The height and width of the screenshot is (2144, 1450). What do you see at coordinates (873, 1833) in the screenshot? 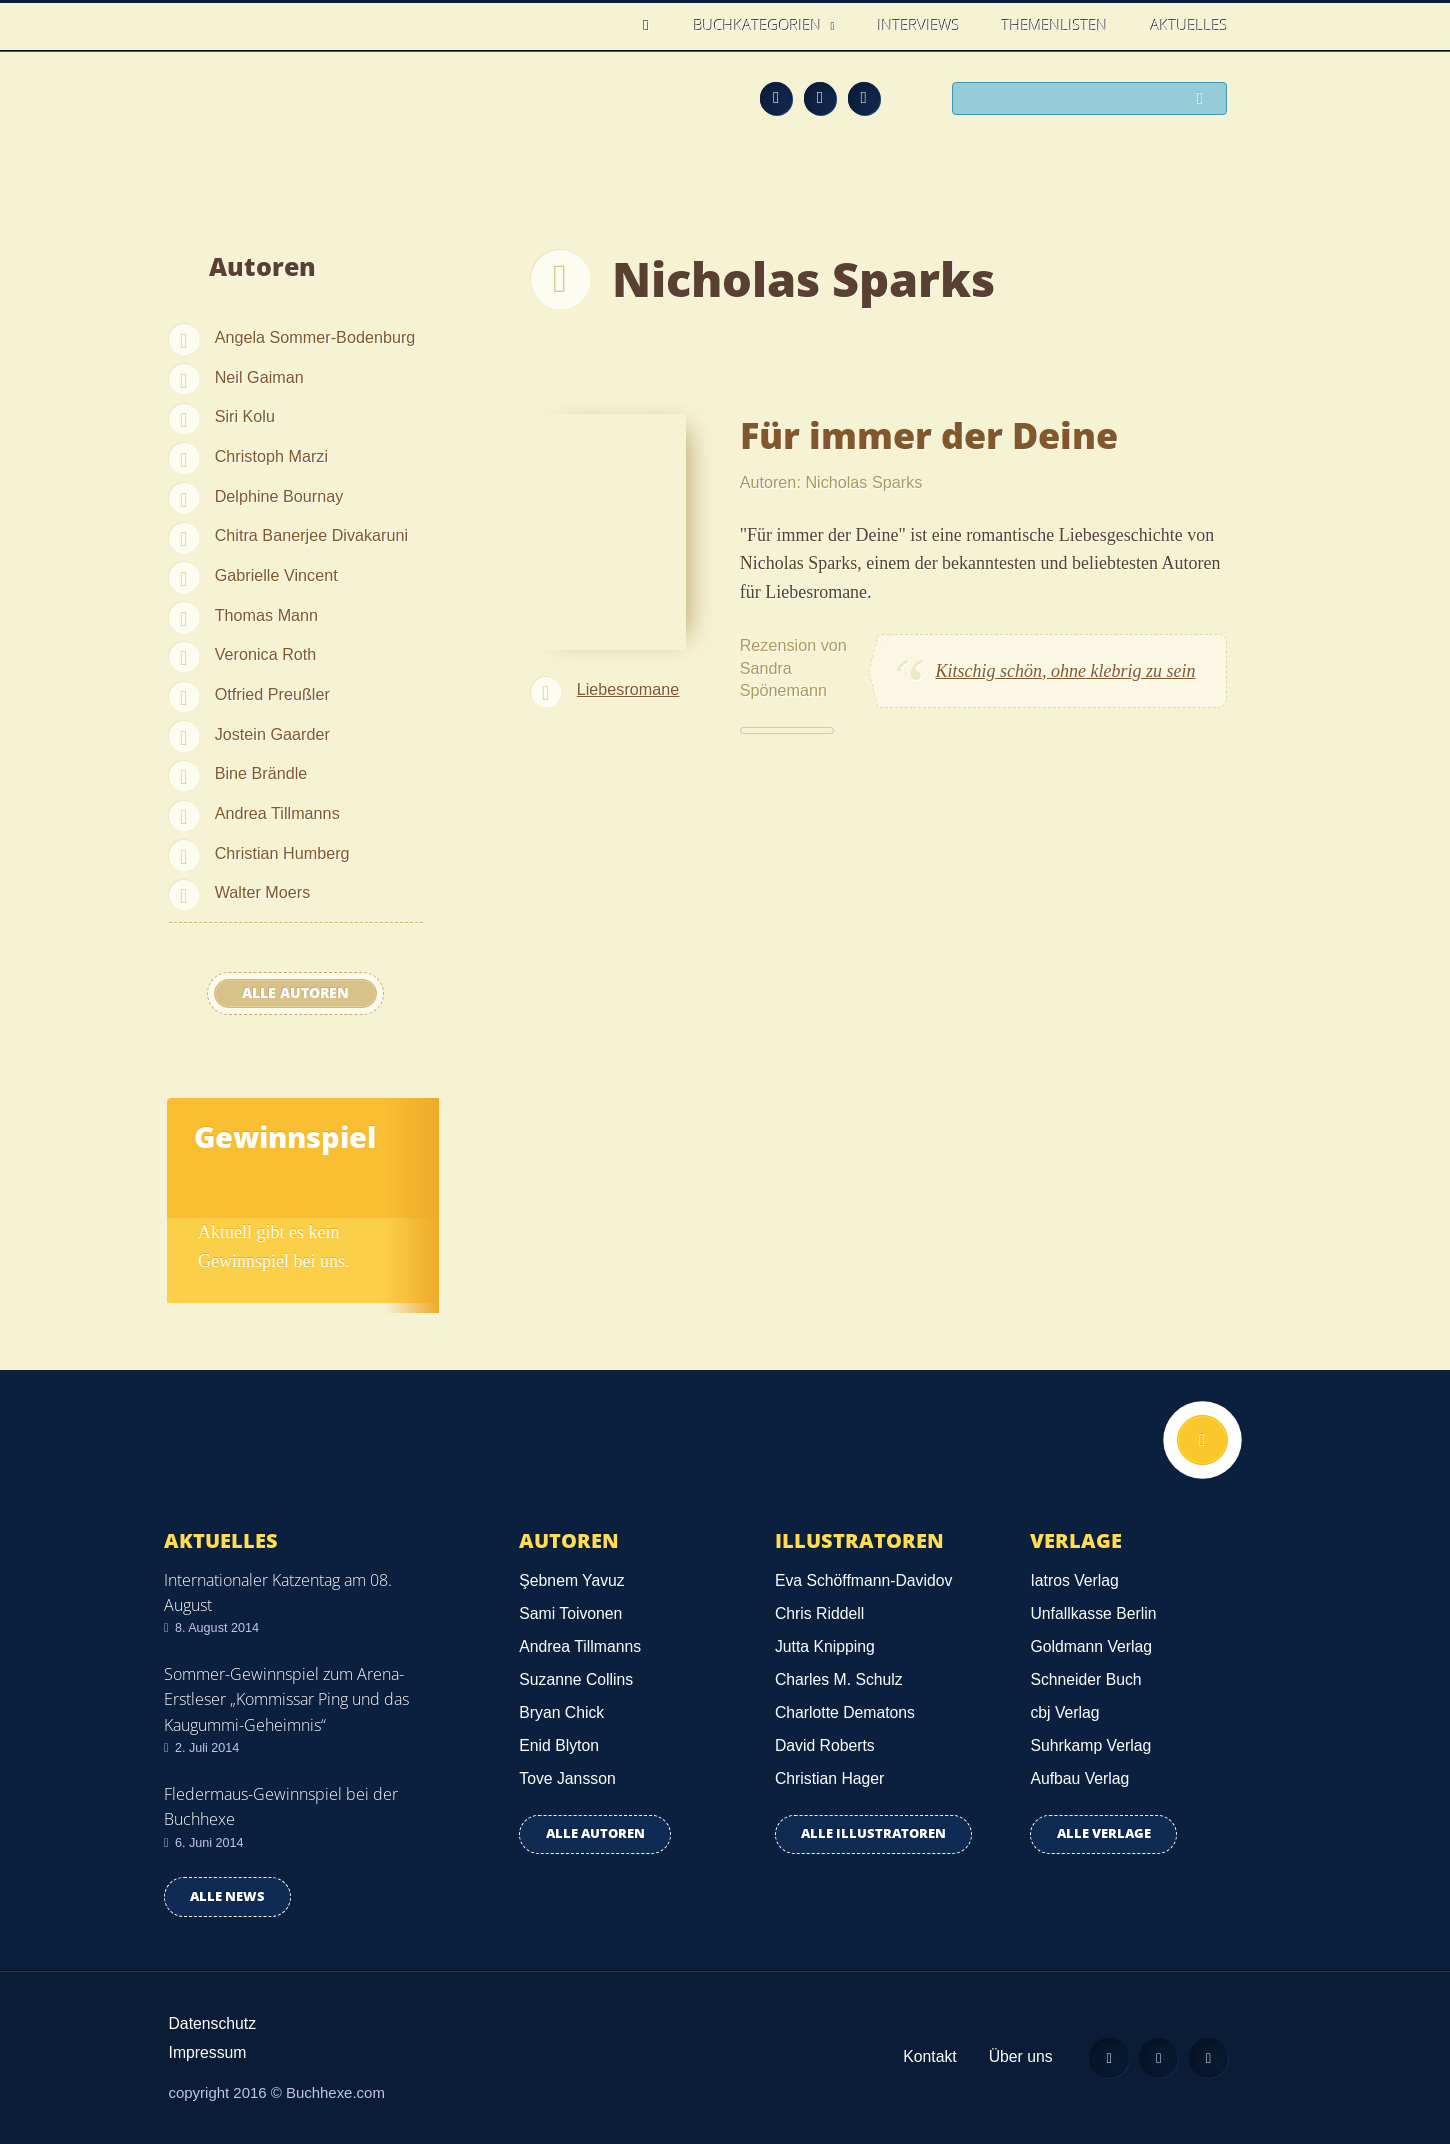
I see `Alle Illustratoren` at bounding box center [873, 1833].